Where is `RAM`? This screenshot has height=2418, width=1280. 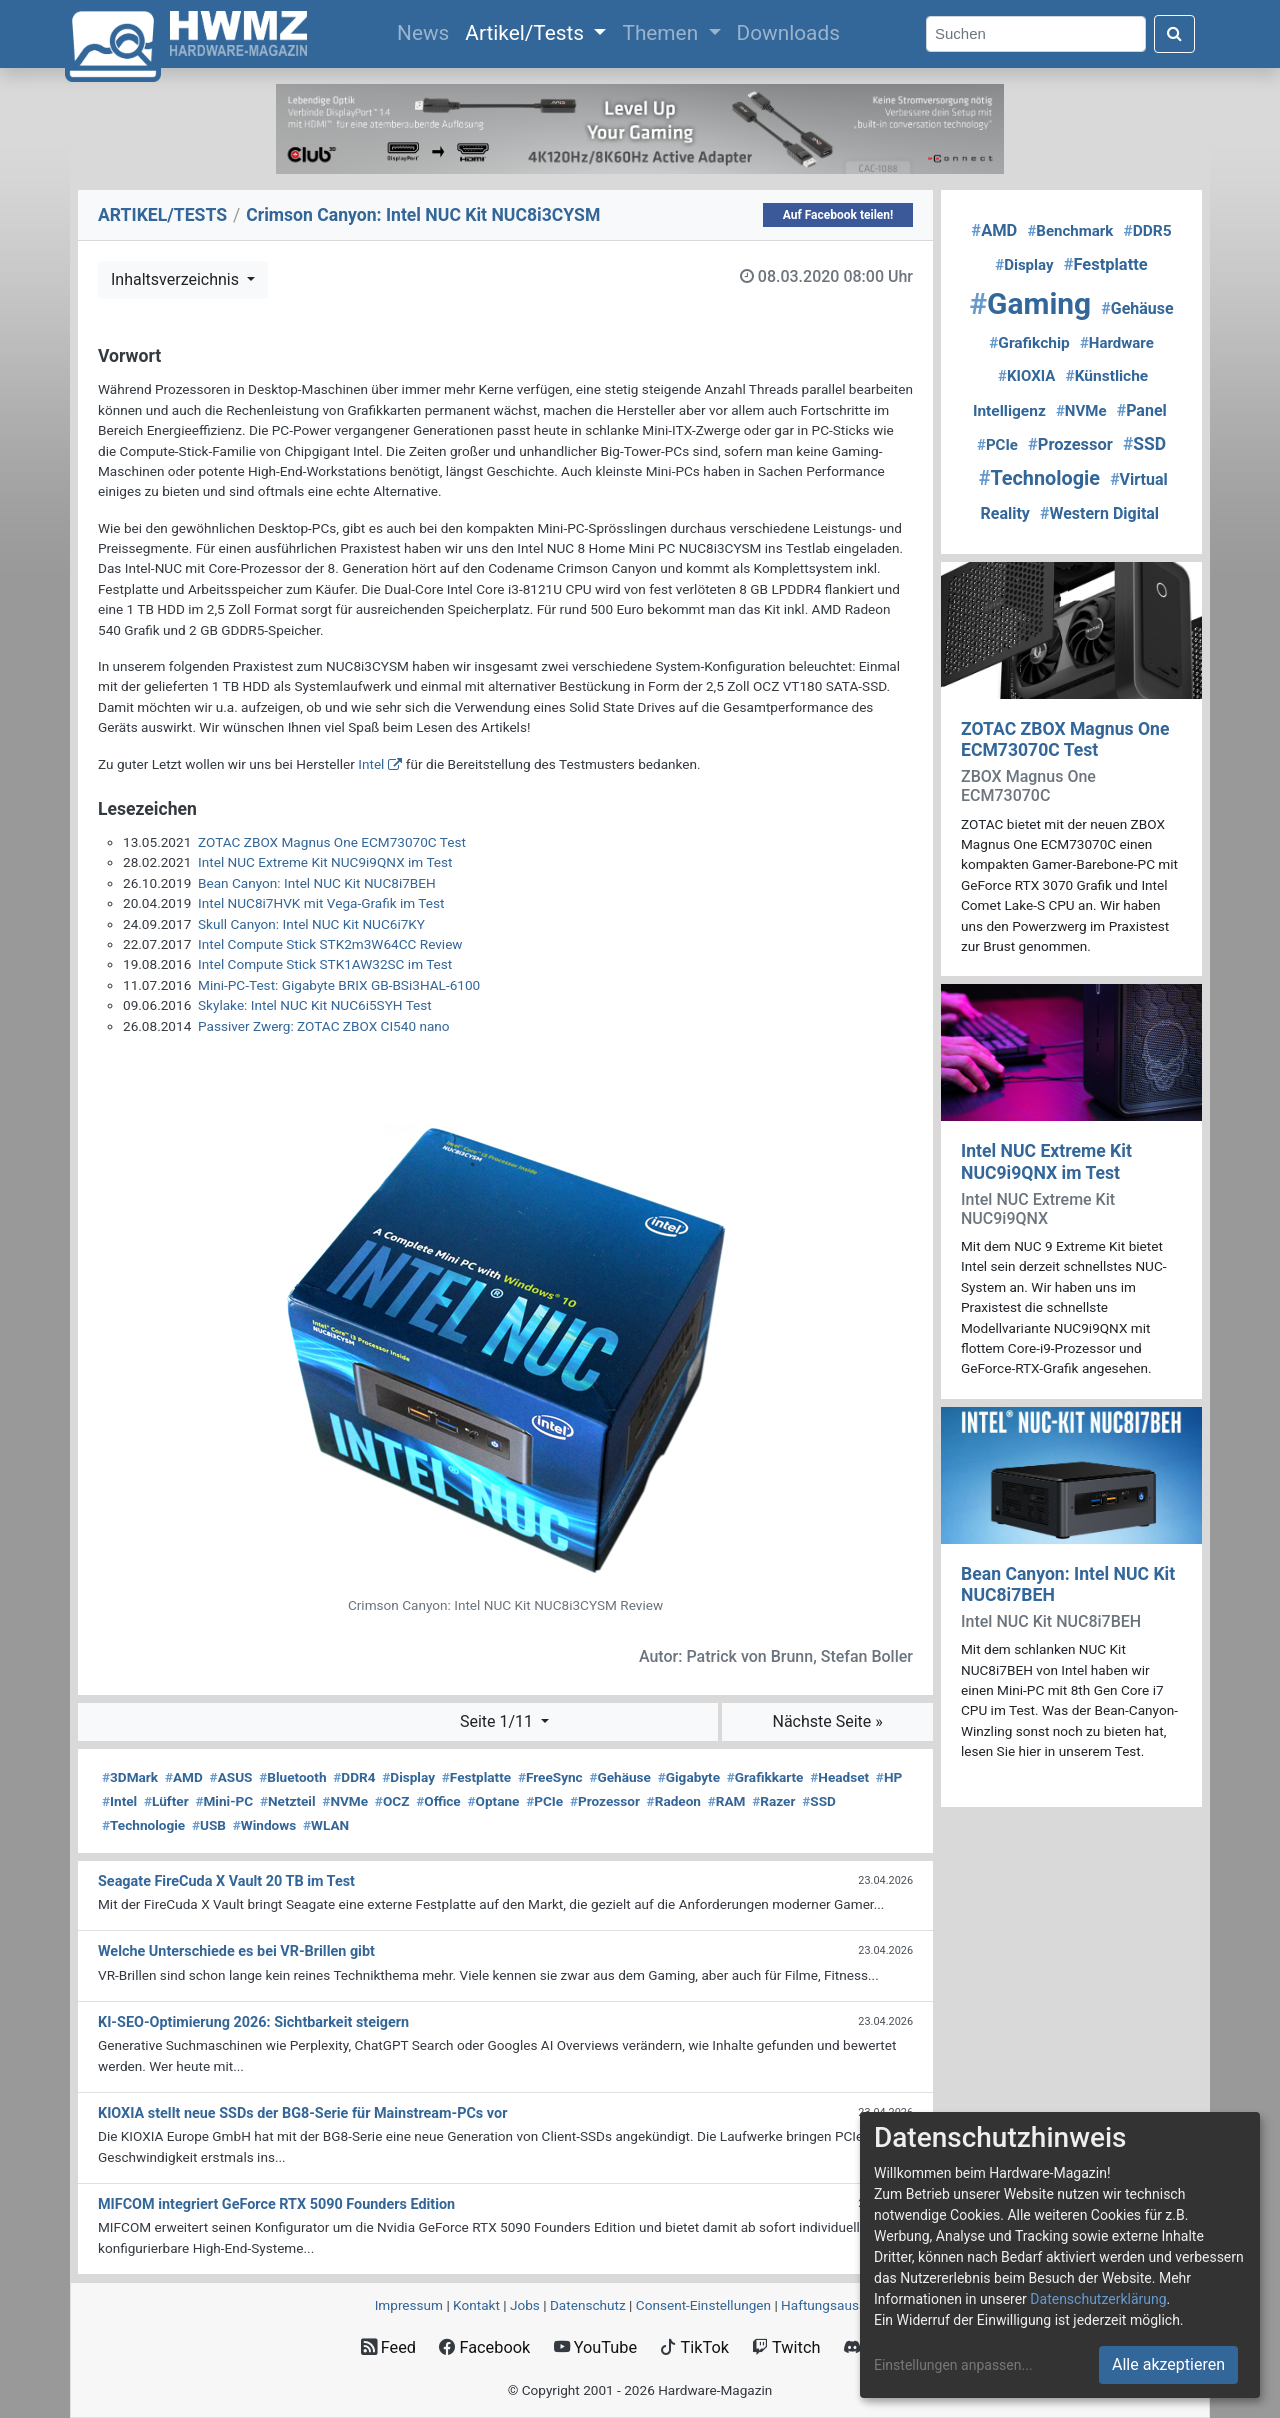 RAM is located at coordinates (727, 1801).